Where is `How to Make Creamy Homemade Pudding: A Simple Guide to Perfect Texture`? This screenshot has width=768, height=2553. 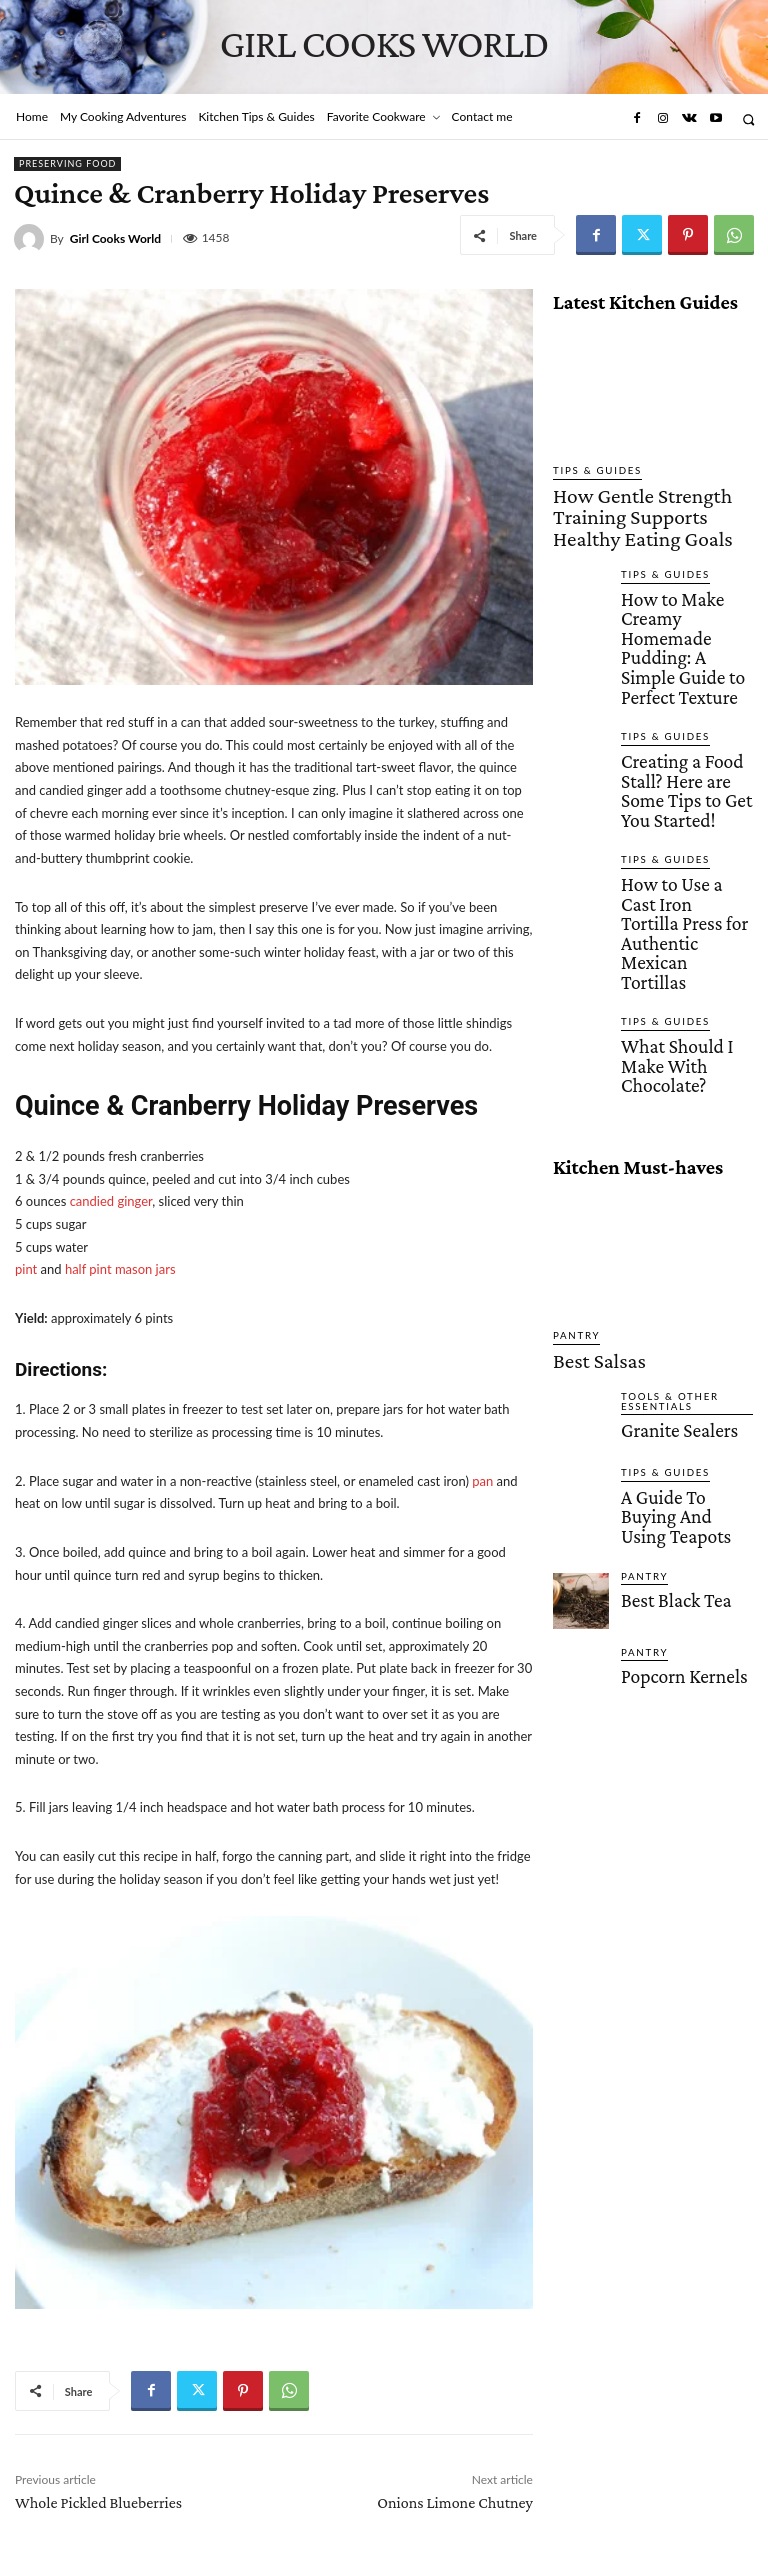
How to Make Creamy Homemade Pudding: A Simple Guide to Perfect Texture is located at coordinates (686, 580).